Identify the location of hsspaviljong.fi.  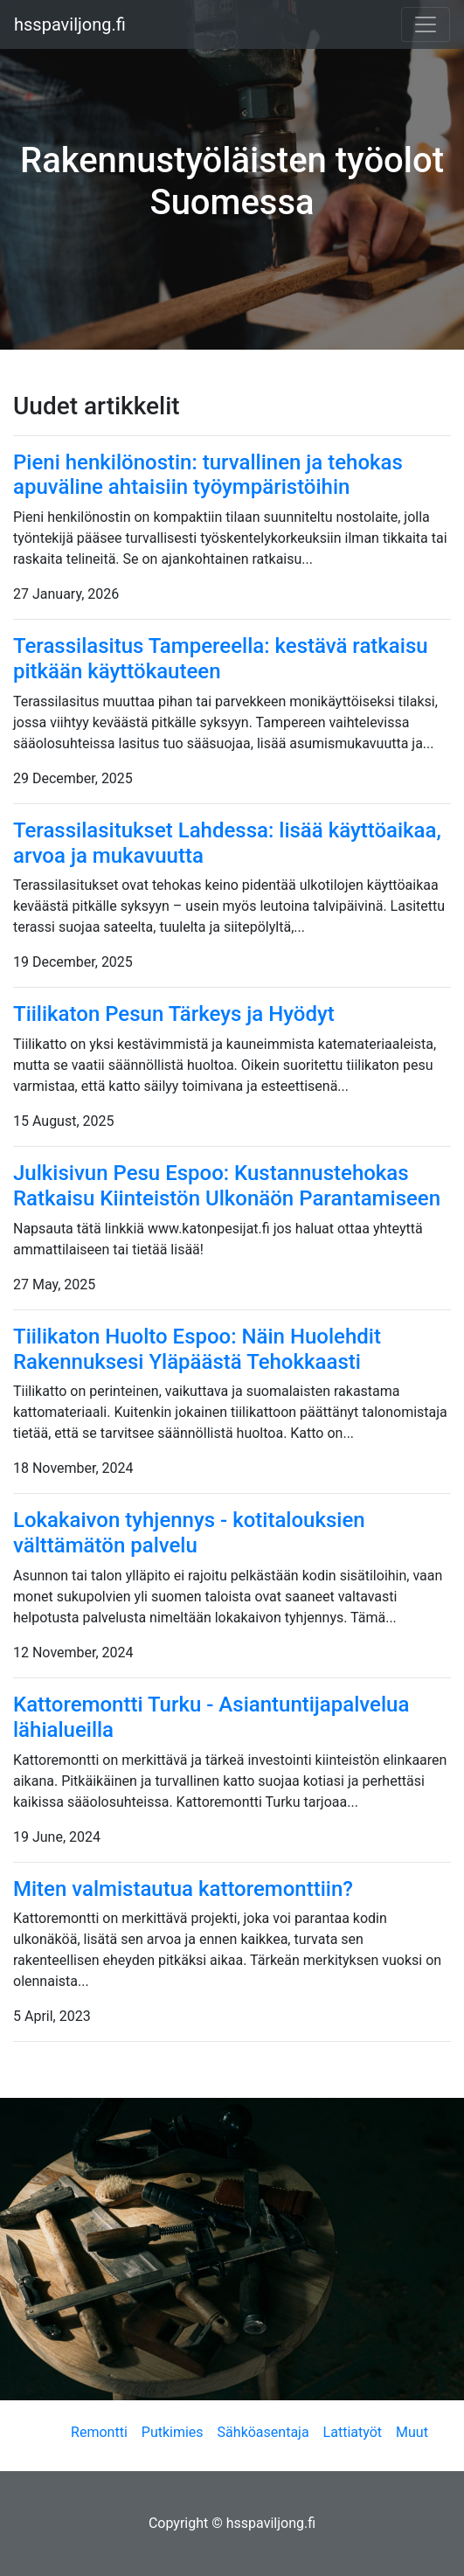
(70, 24).